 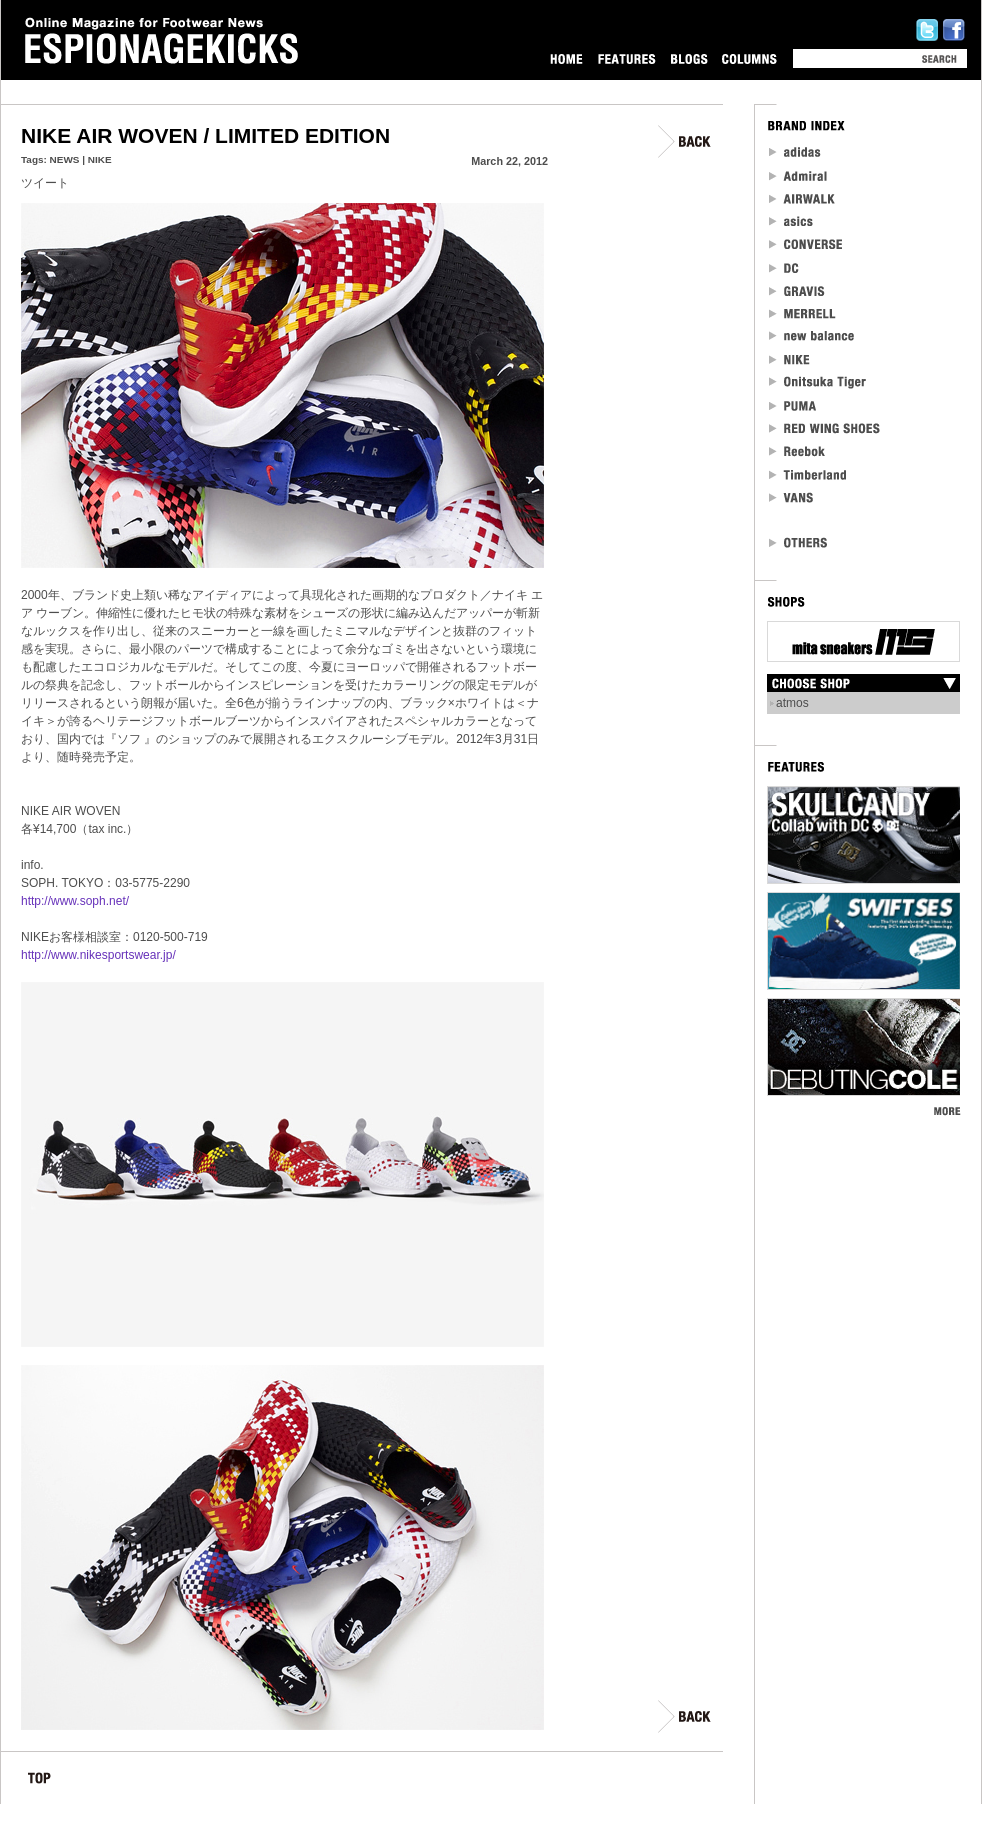 What do you see at coordinates (794, 405) in the screenshot?
I see `PUMA` at bounding box center [794, 405].